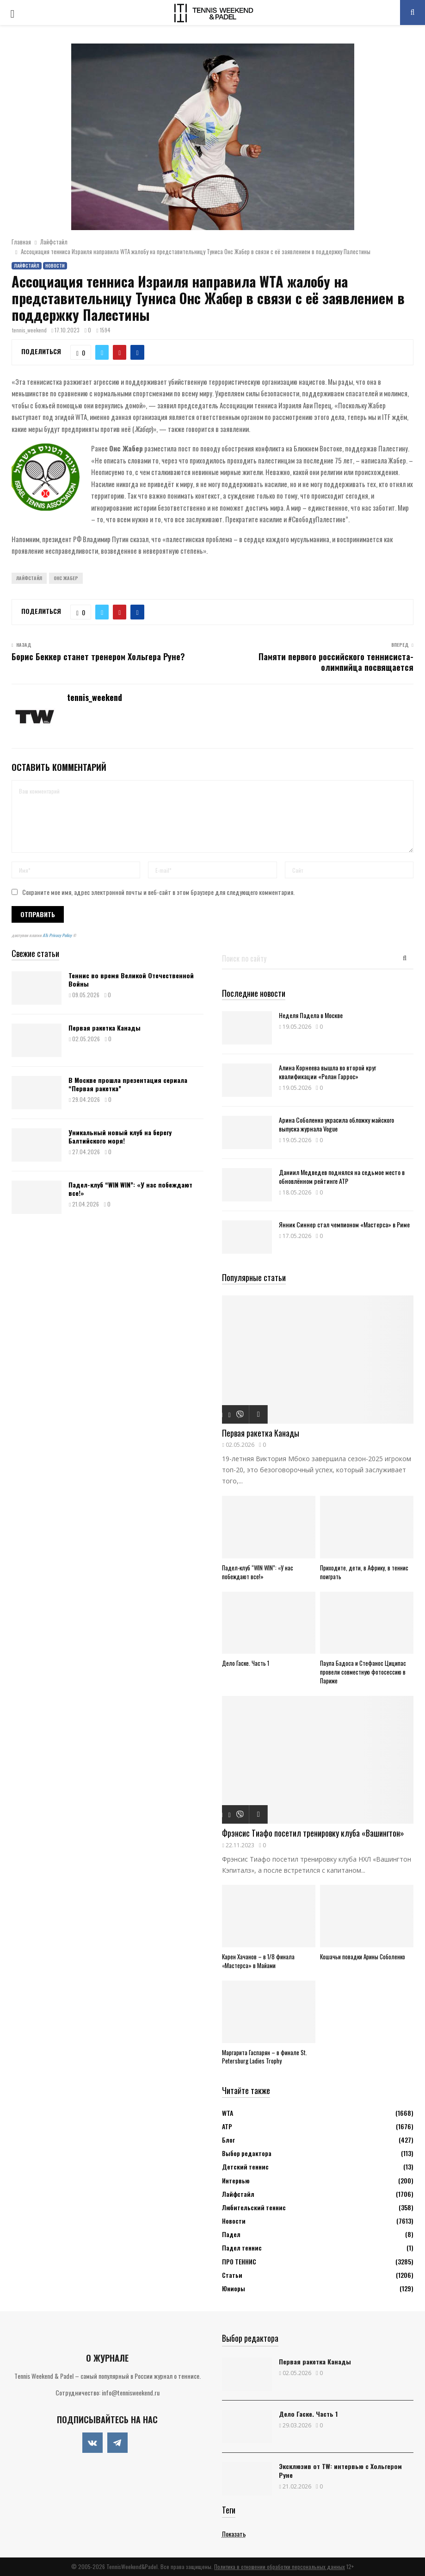  I want to click on Политика в отношении обработки персональных данных, so click(279, 2566).